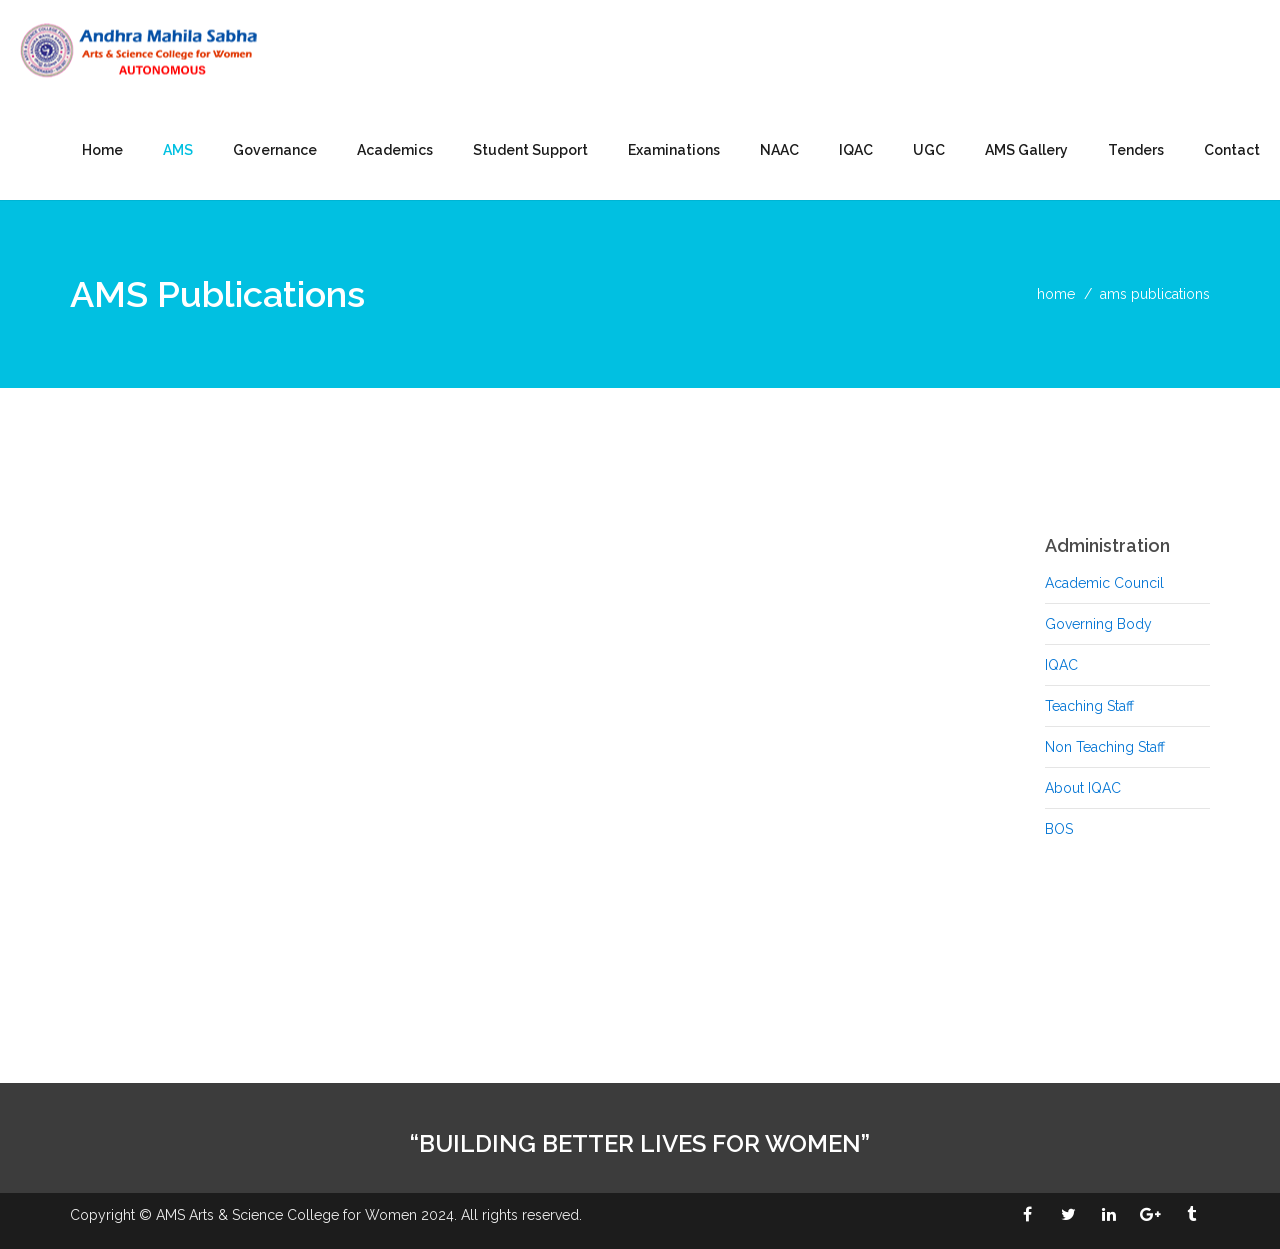 This screenshot has width=1280, height=1249. What do you see at coordinates (1136, 150) in the screenshot?
I see `Tenders` at bounding box center [1136, 150].